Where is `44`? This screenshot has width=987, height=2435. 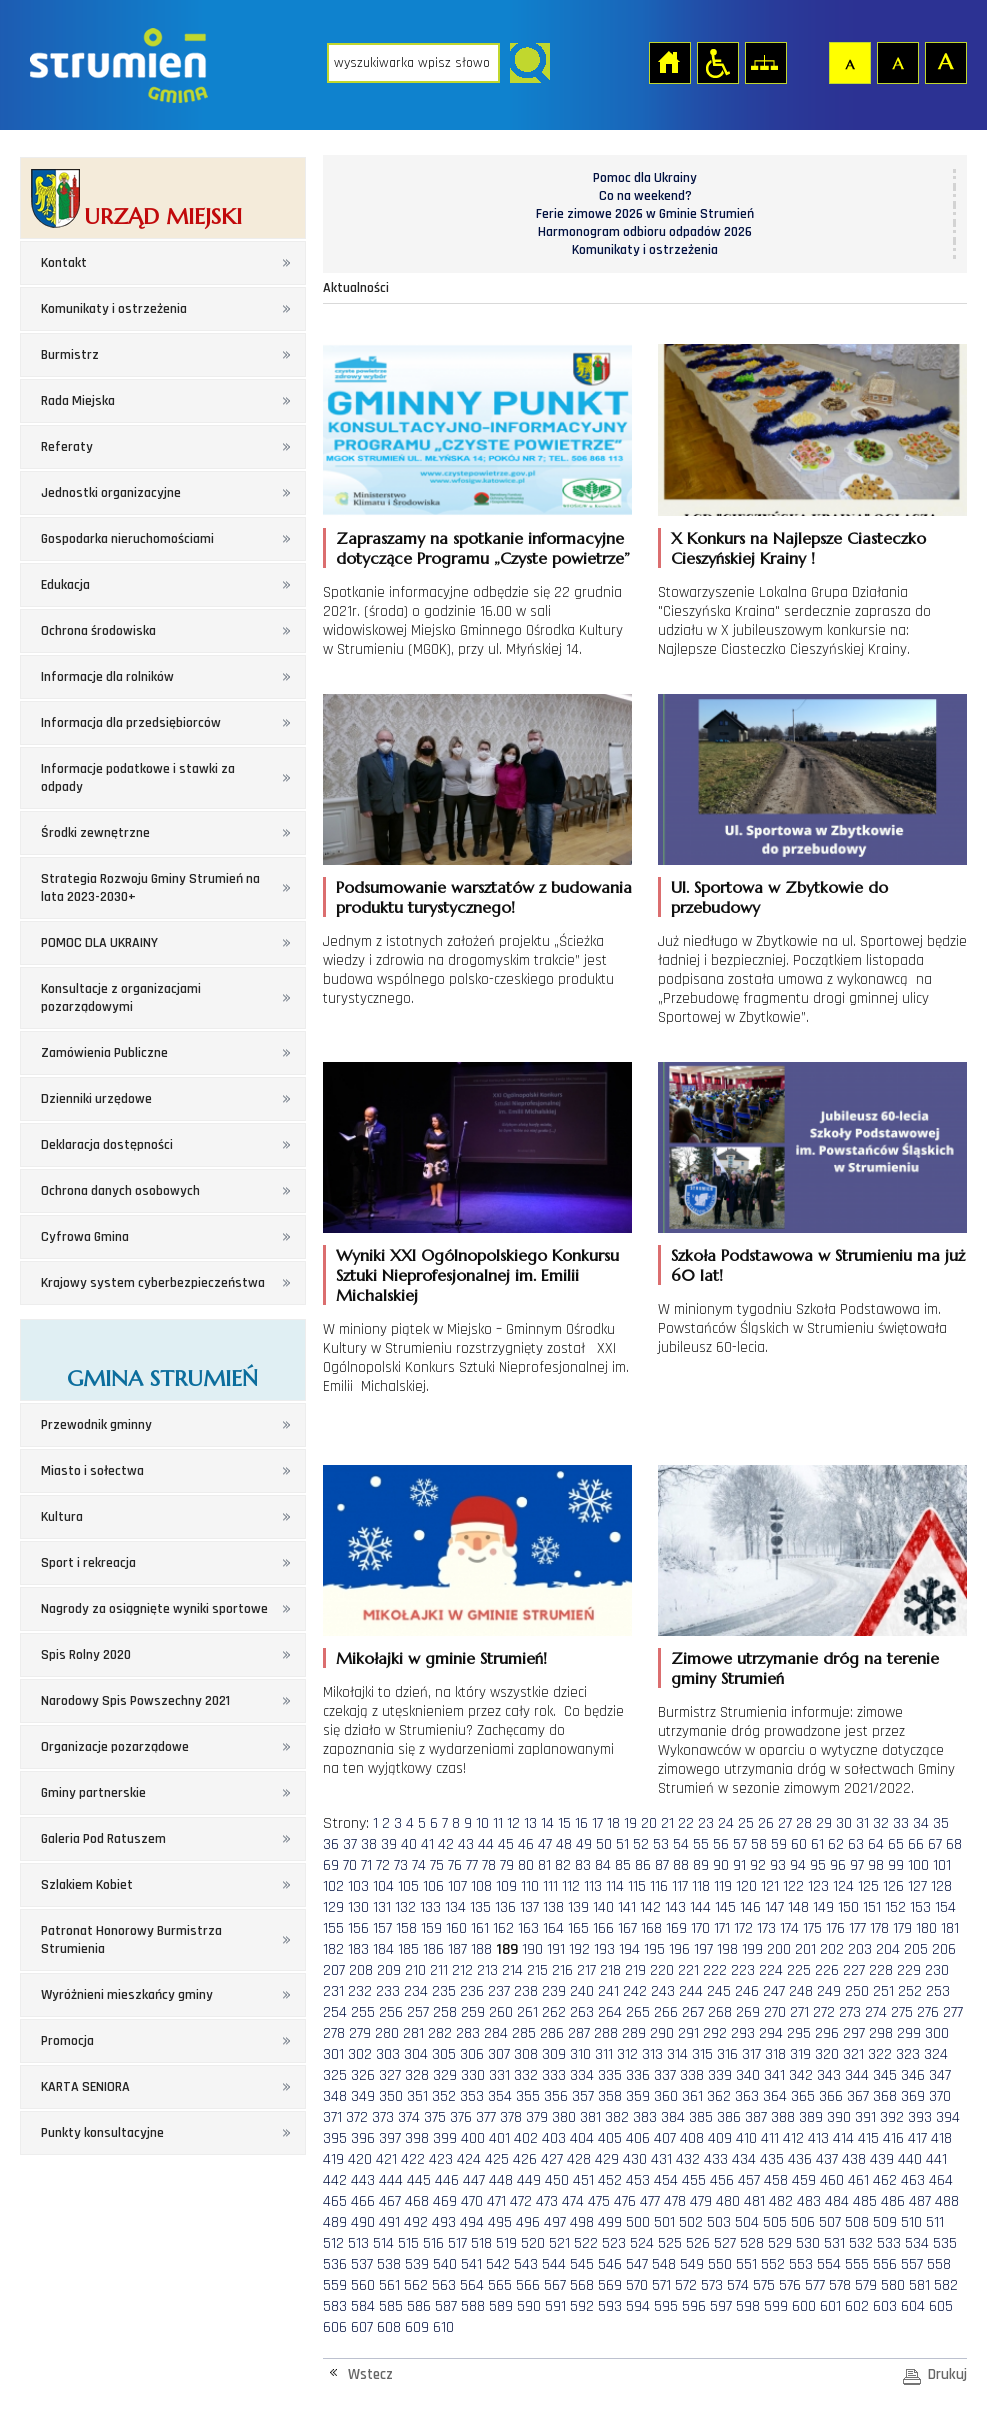
44 is located at coordinates (486, 1844).